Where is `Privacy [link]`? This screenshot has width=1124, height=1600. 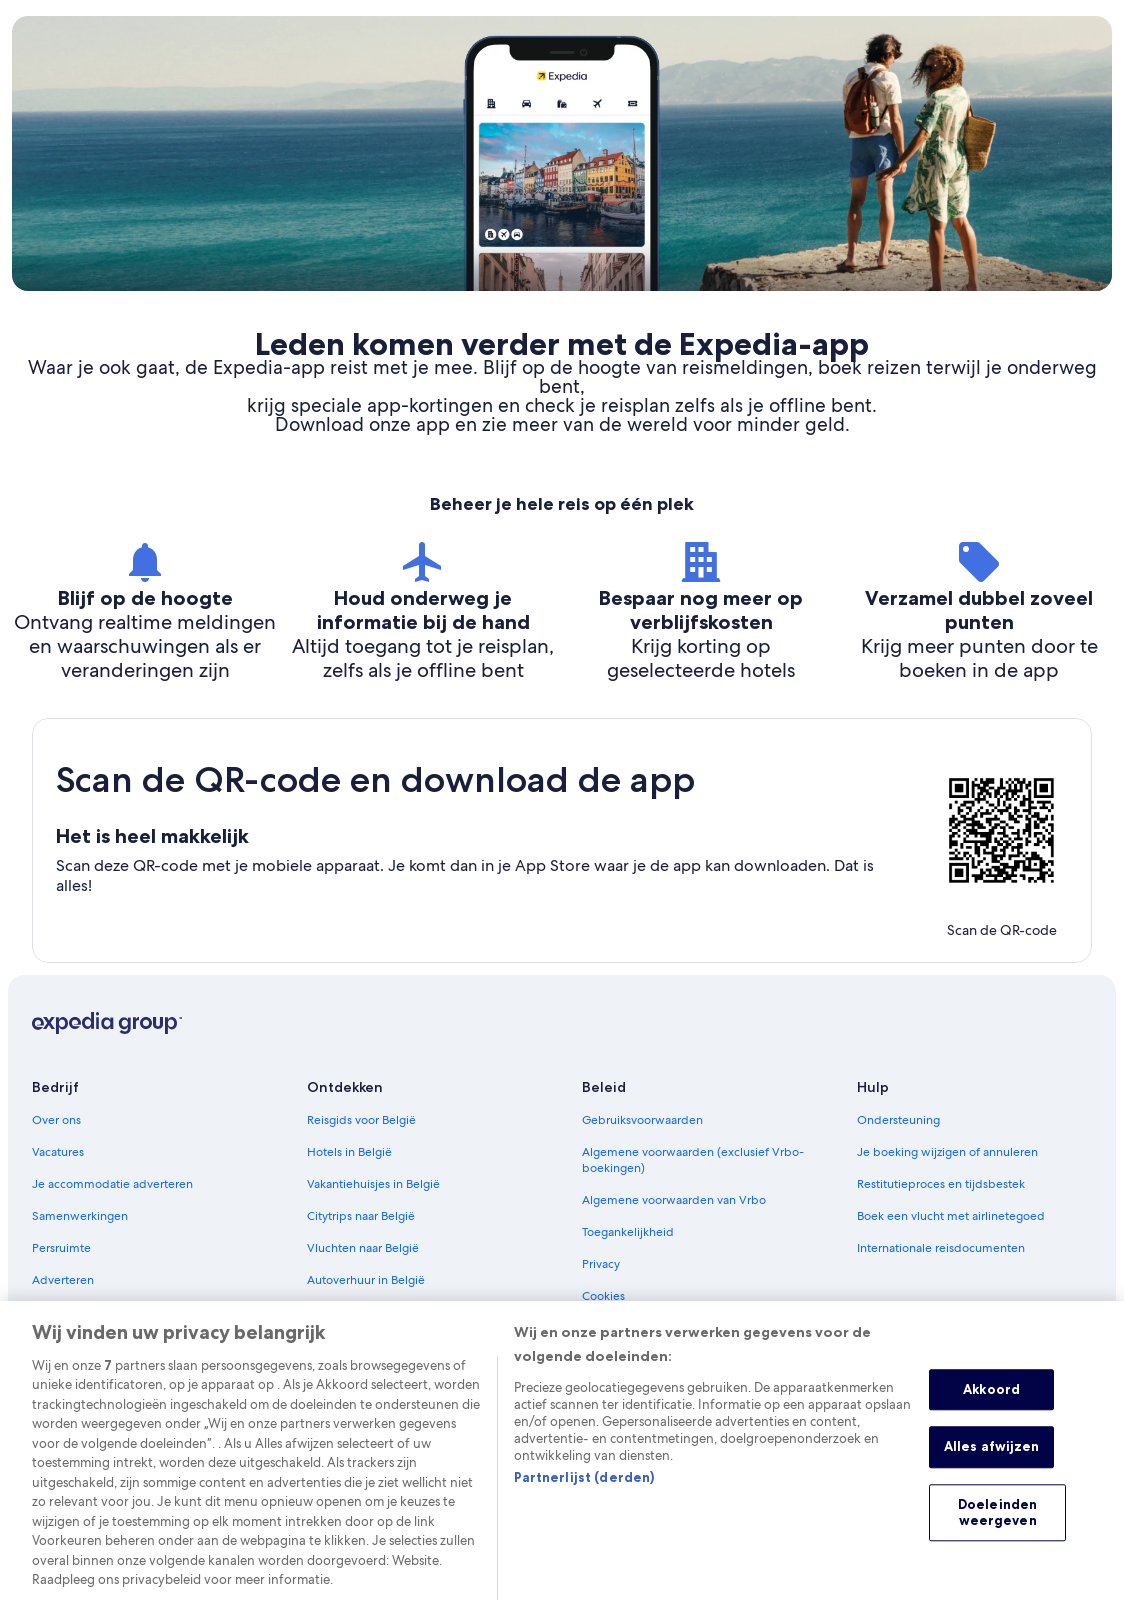
Privacy [link] is located at coordinates (601, 1264).